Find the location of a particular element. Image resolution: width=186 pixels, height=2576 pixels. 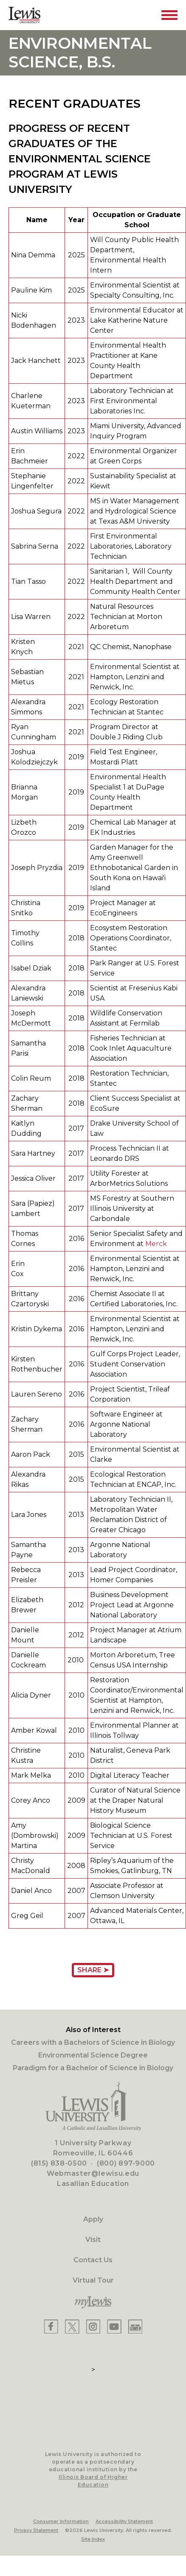

Webmaster@lewisu.edu is located at coordinates (93, 2173).